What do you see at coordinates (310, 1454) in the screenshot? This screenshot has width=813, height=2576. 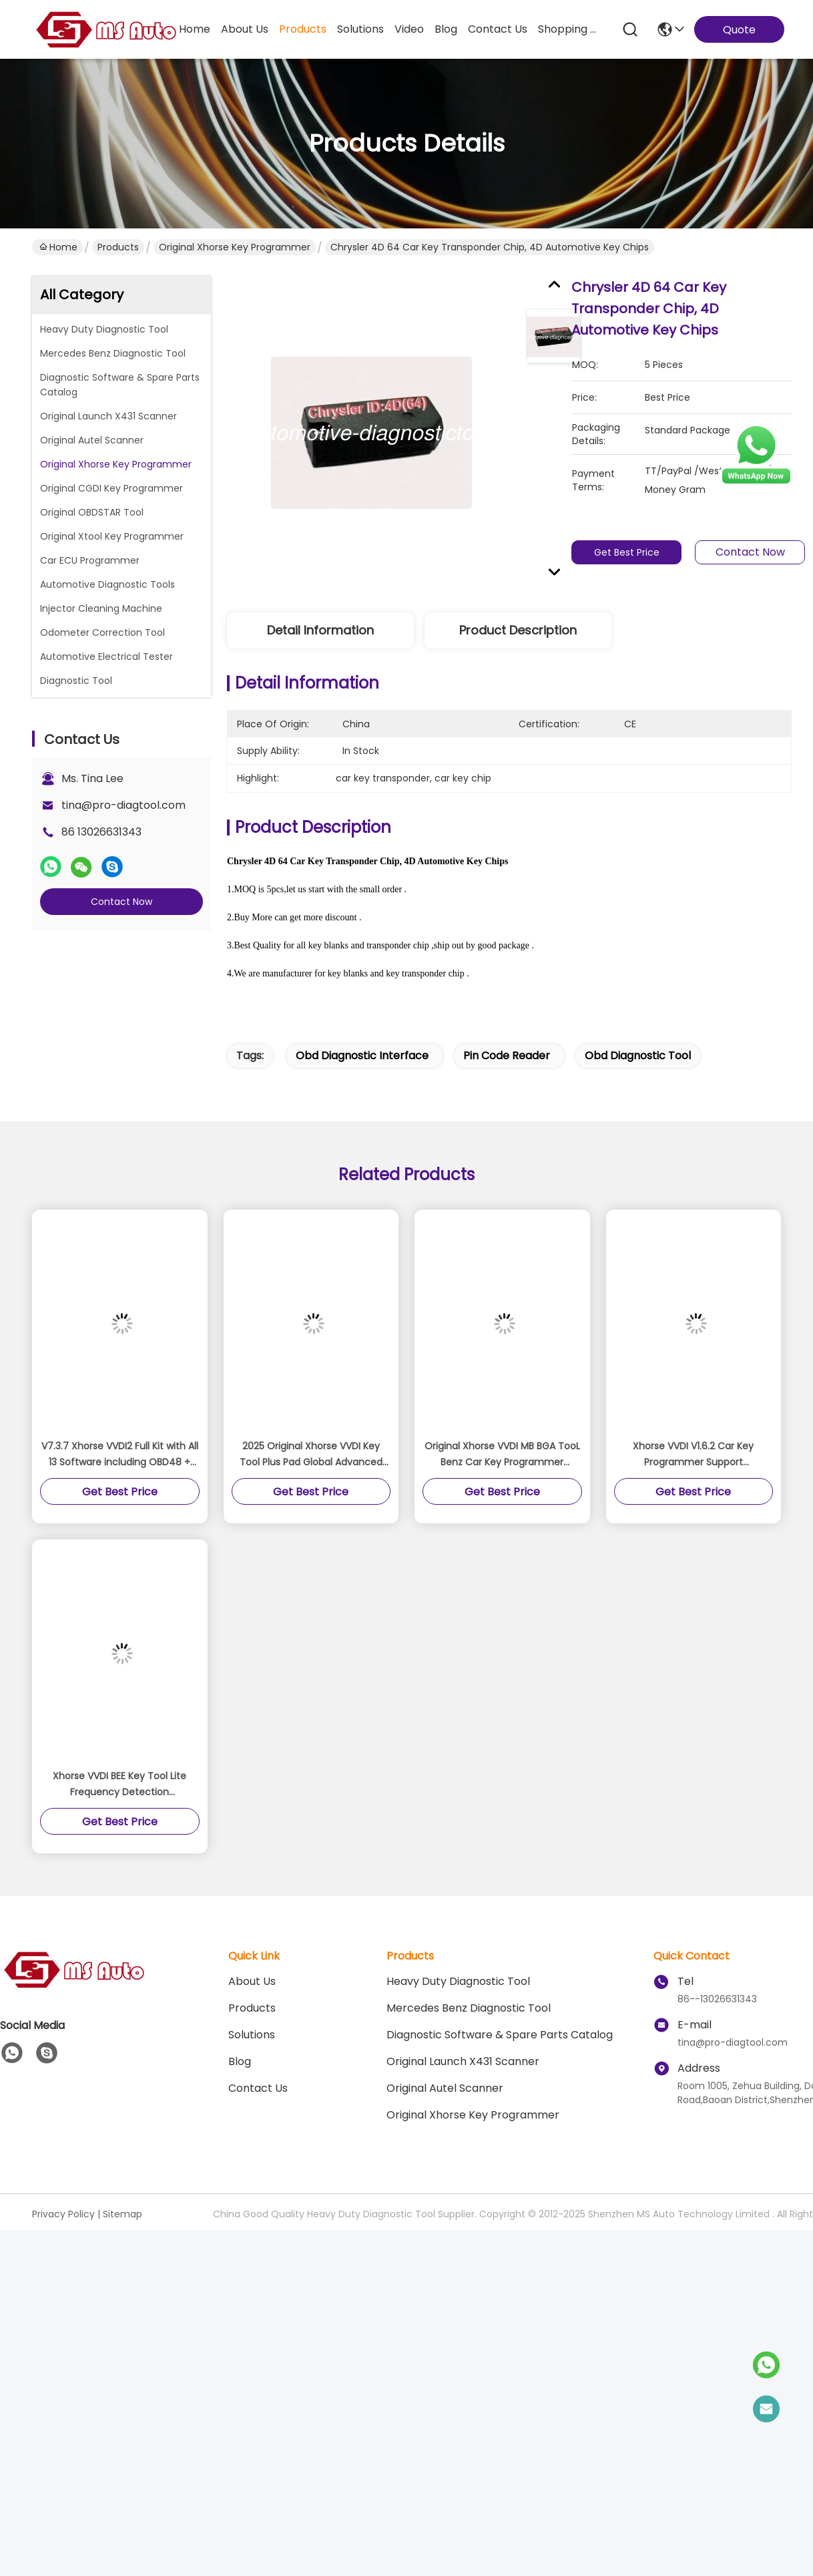 I see `2025 Original Xhorse VVDI Key Tool Plus Pad Global Advanced Version All-in-One Programmer` at bounding box center [310, 1454].